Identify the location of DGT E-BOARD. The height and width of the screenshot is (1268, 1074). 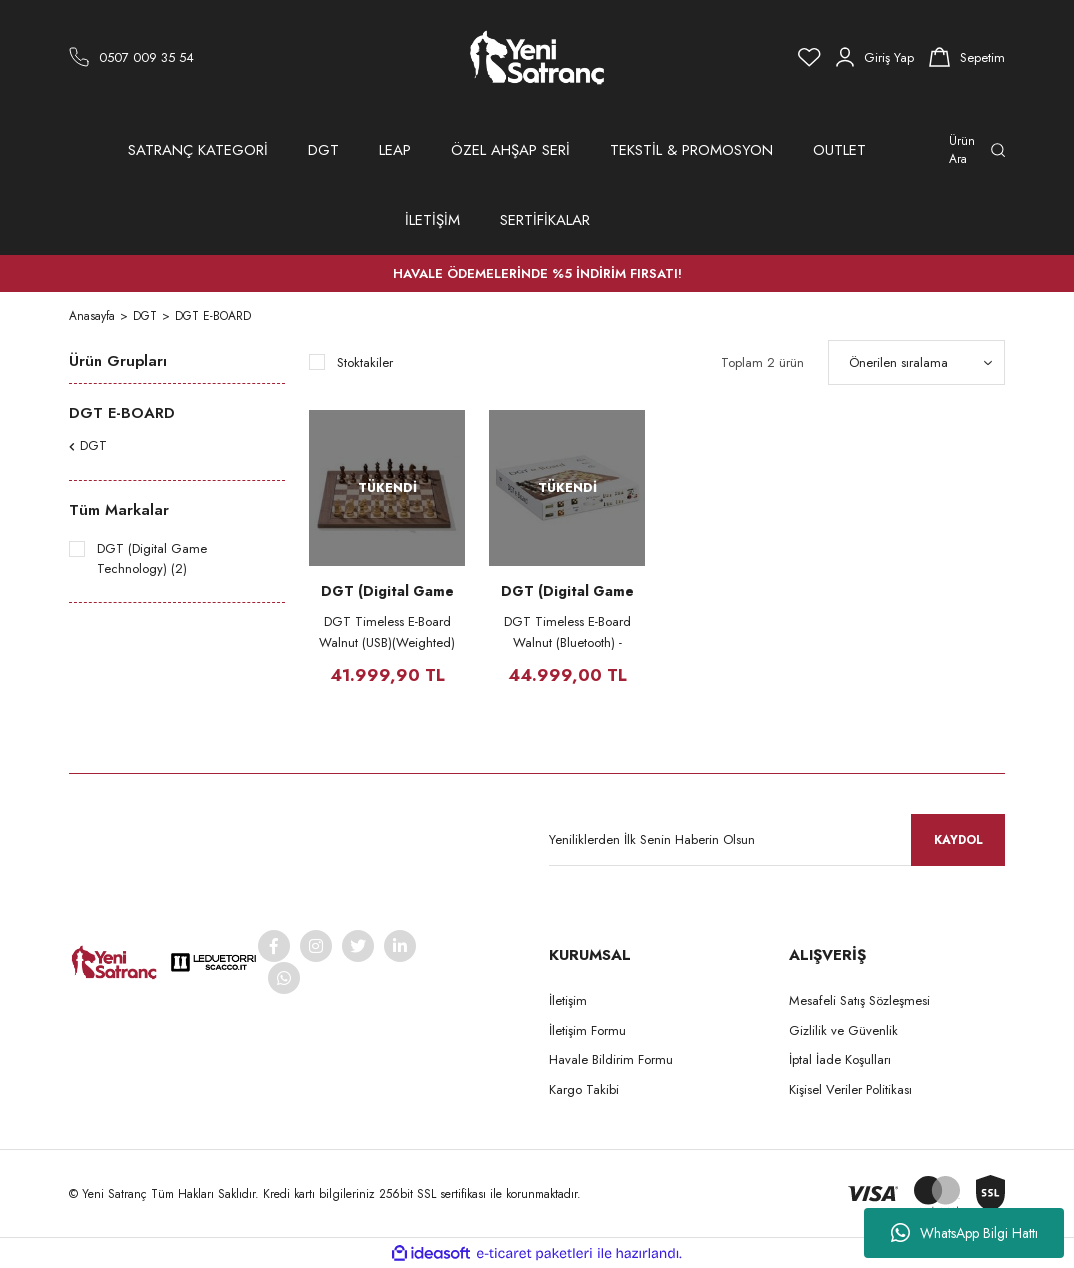
(213, 316).